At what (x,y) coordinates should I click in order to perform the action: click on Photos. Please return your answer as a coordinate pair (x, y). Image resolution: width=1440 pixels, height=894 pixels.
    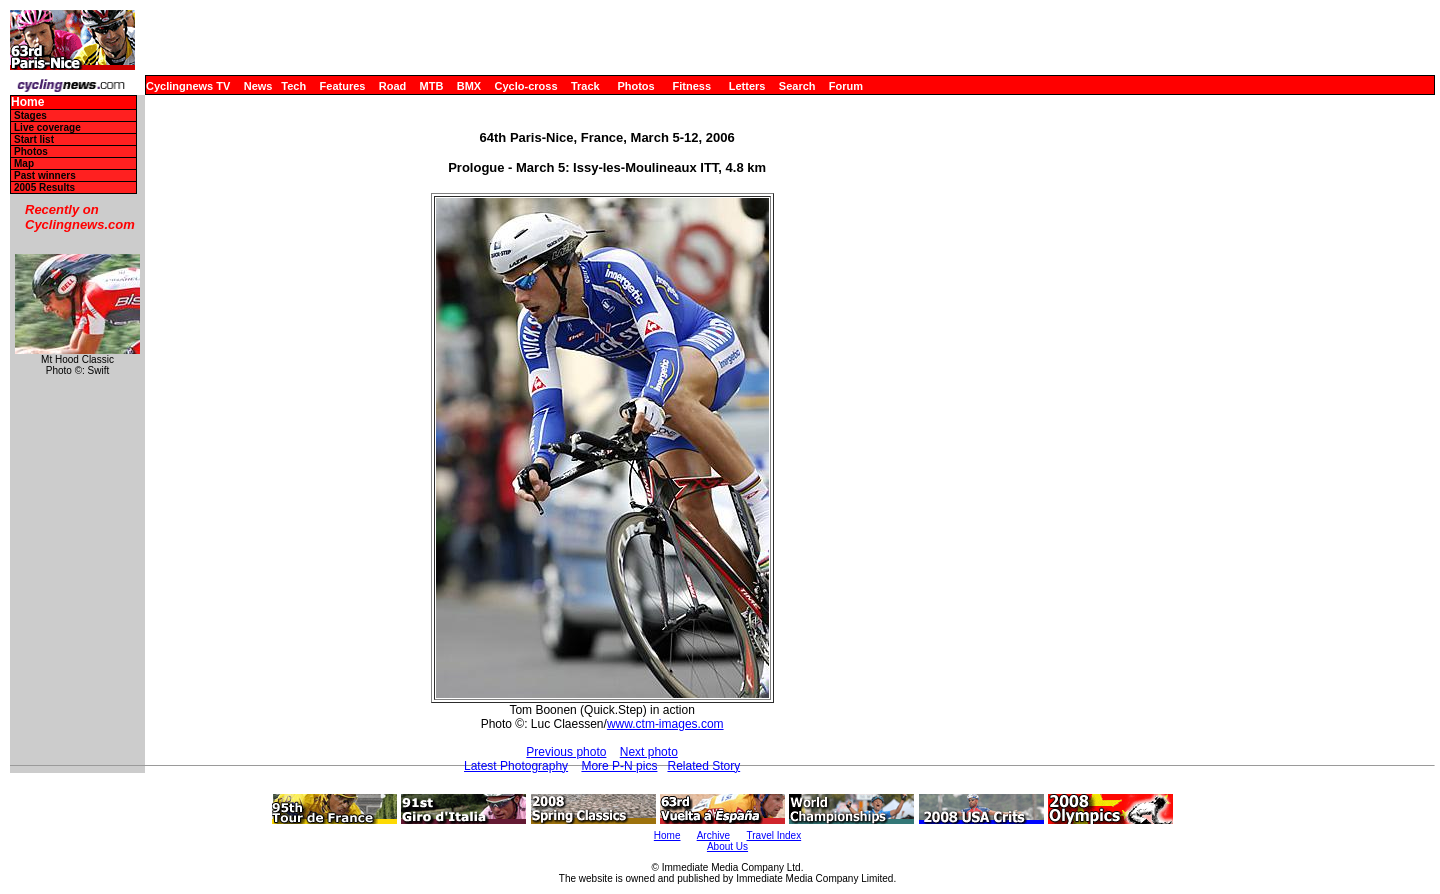
    Looking at the image, I should click on (635, 86).